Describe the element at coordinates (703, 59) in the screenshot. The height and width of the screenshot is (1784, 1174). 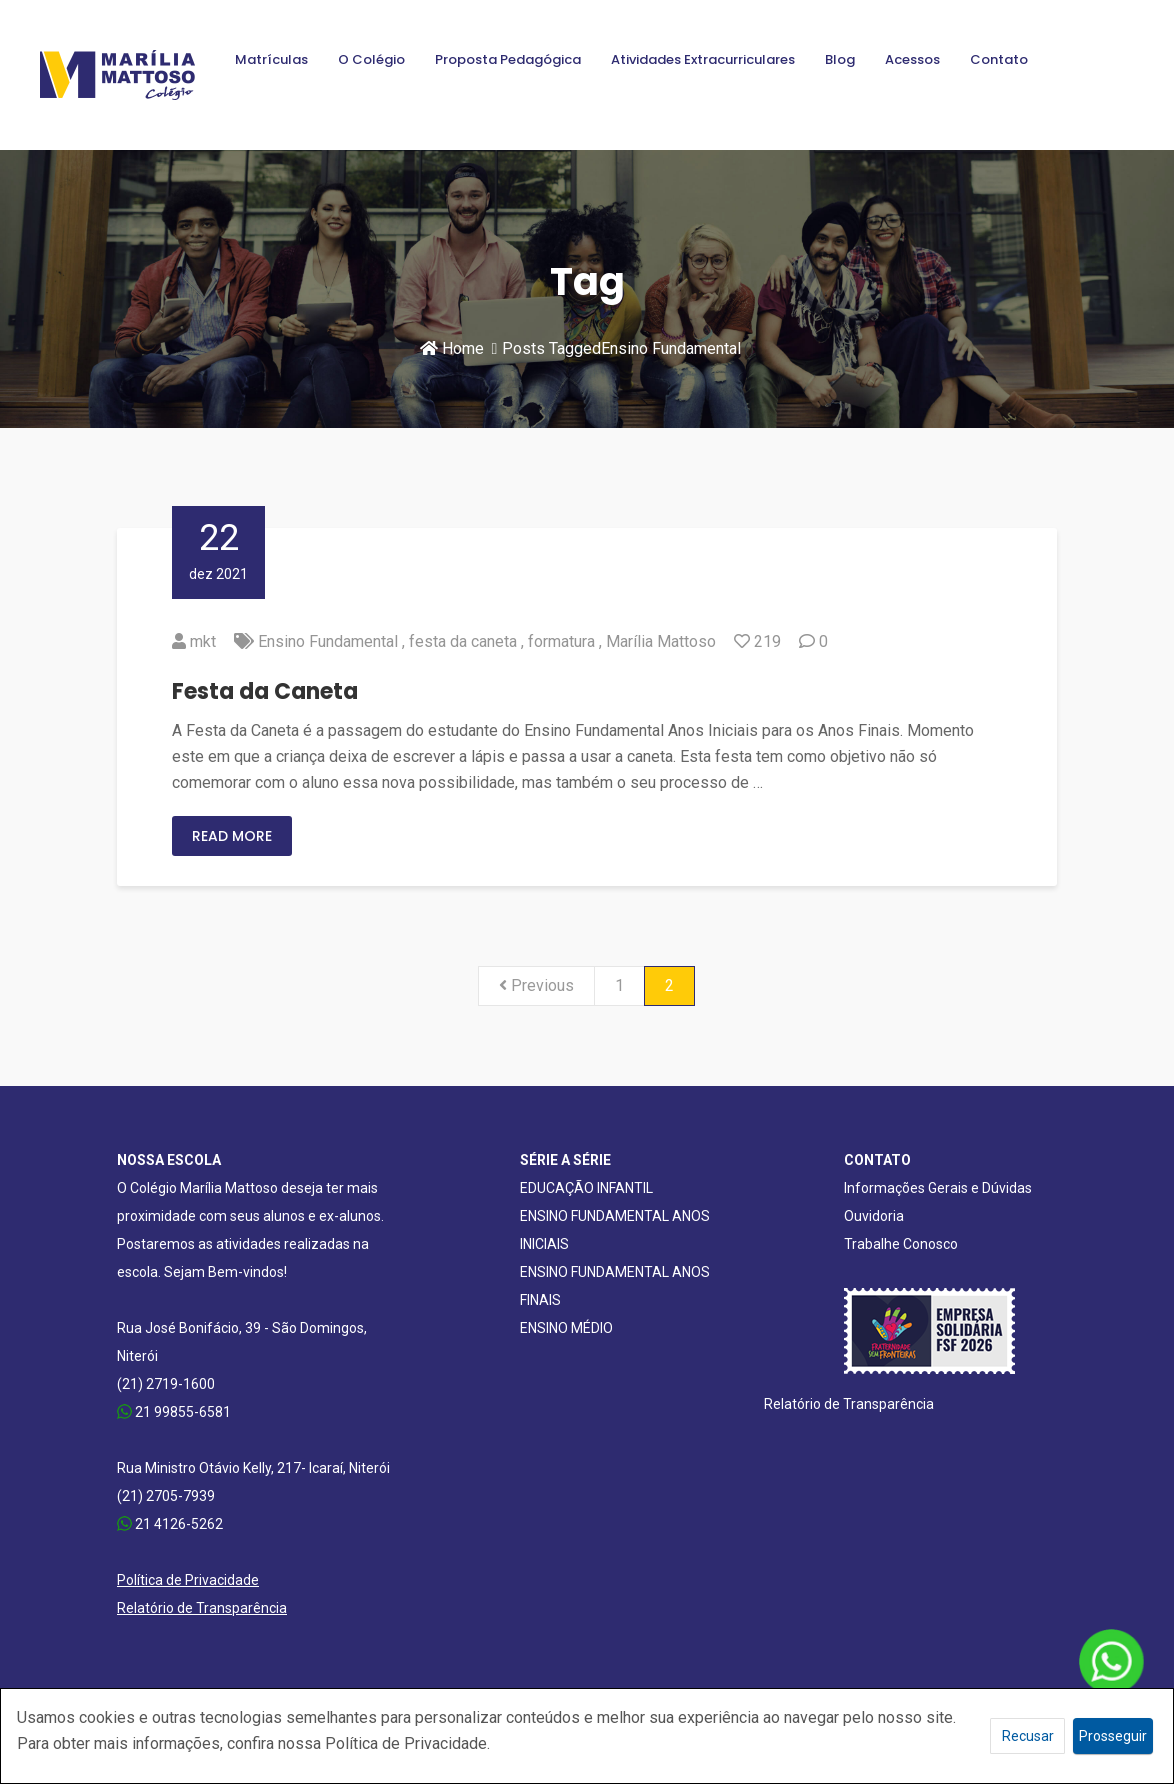
I see `Atividades Extracurriculares` at that location.